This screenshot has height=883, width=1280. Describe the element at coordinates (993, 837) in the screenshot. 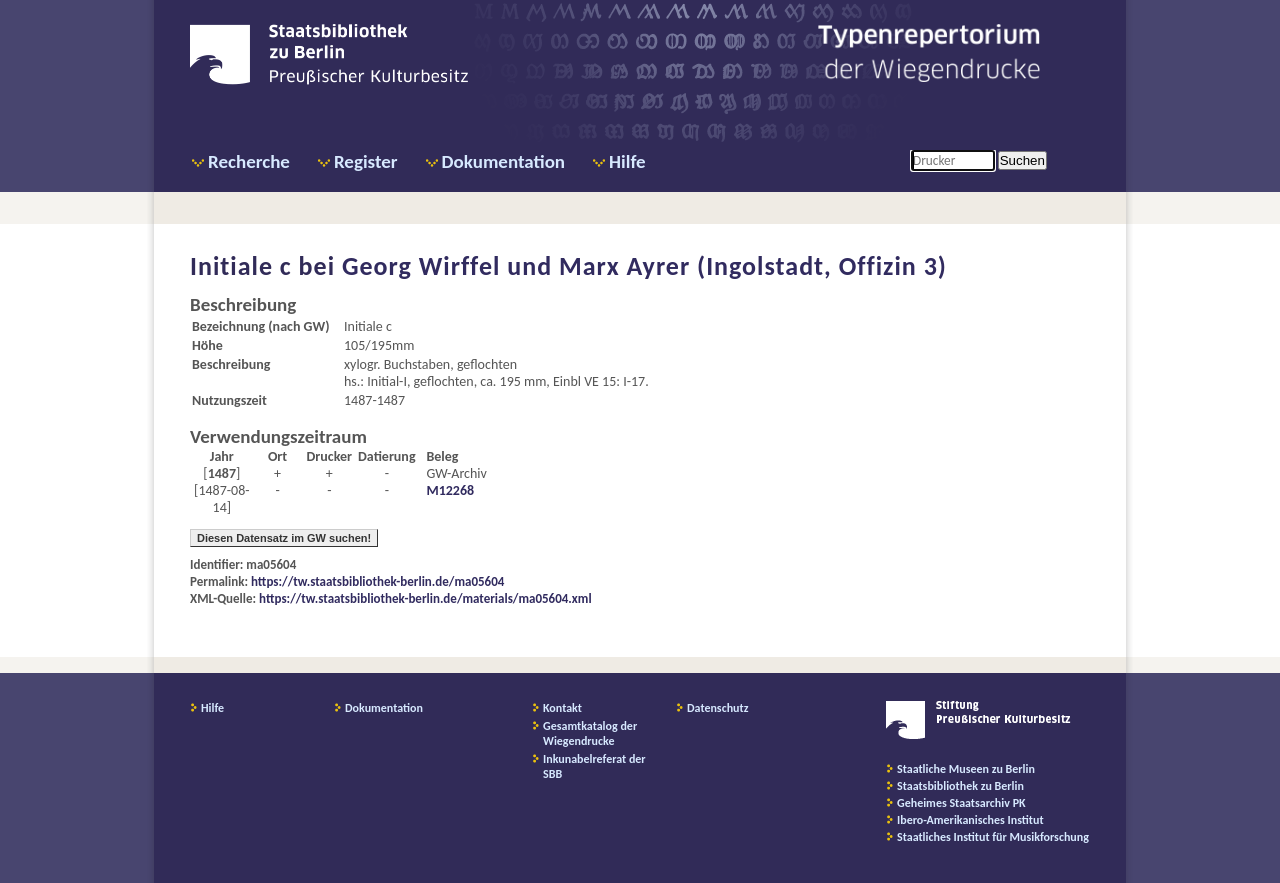

I see `Staatliches Institut für Musikforschung` at that location.